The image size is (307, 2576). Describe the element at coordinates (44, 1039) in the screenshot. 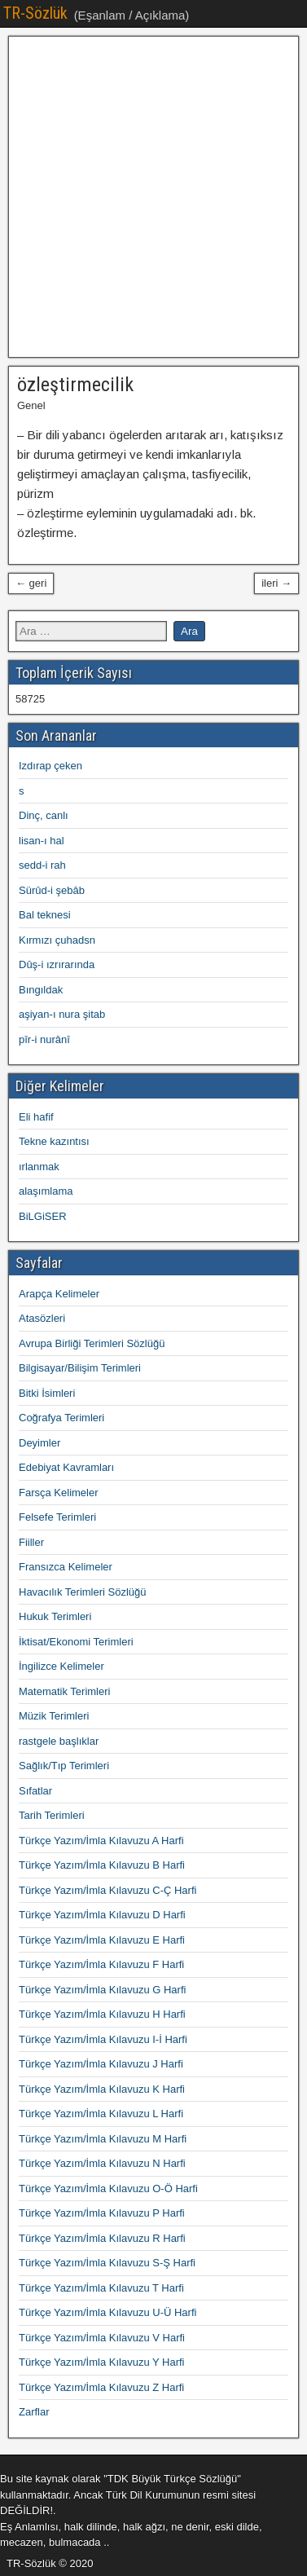

I see `pîr-i nurânî` at that location.